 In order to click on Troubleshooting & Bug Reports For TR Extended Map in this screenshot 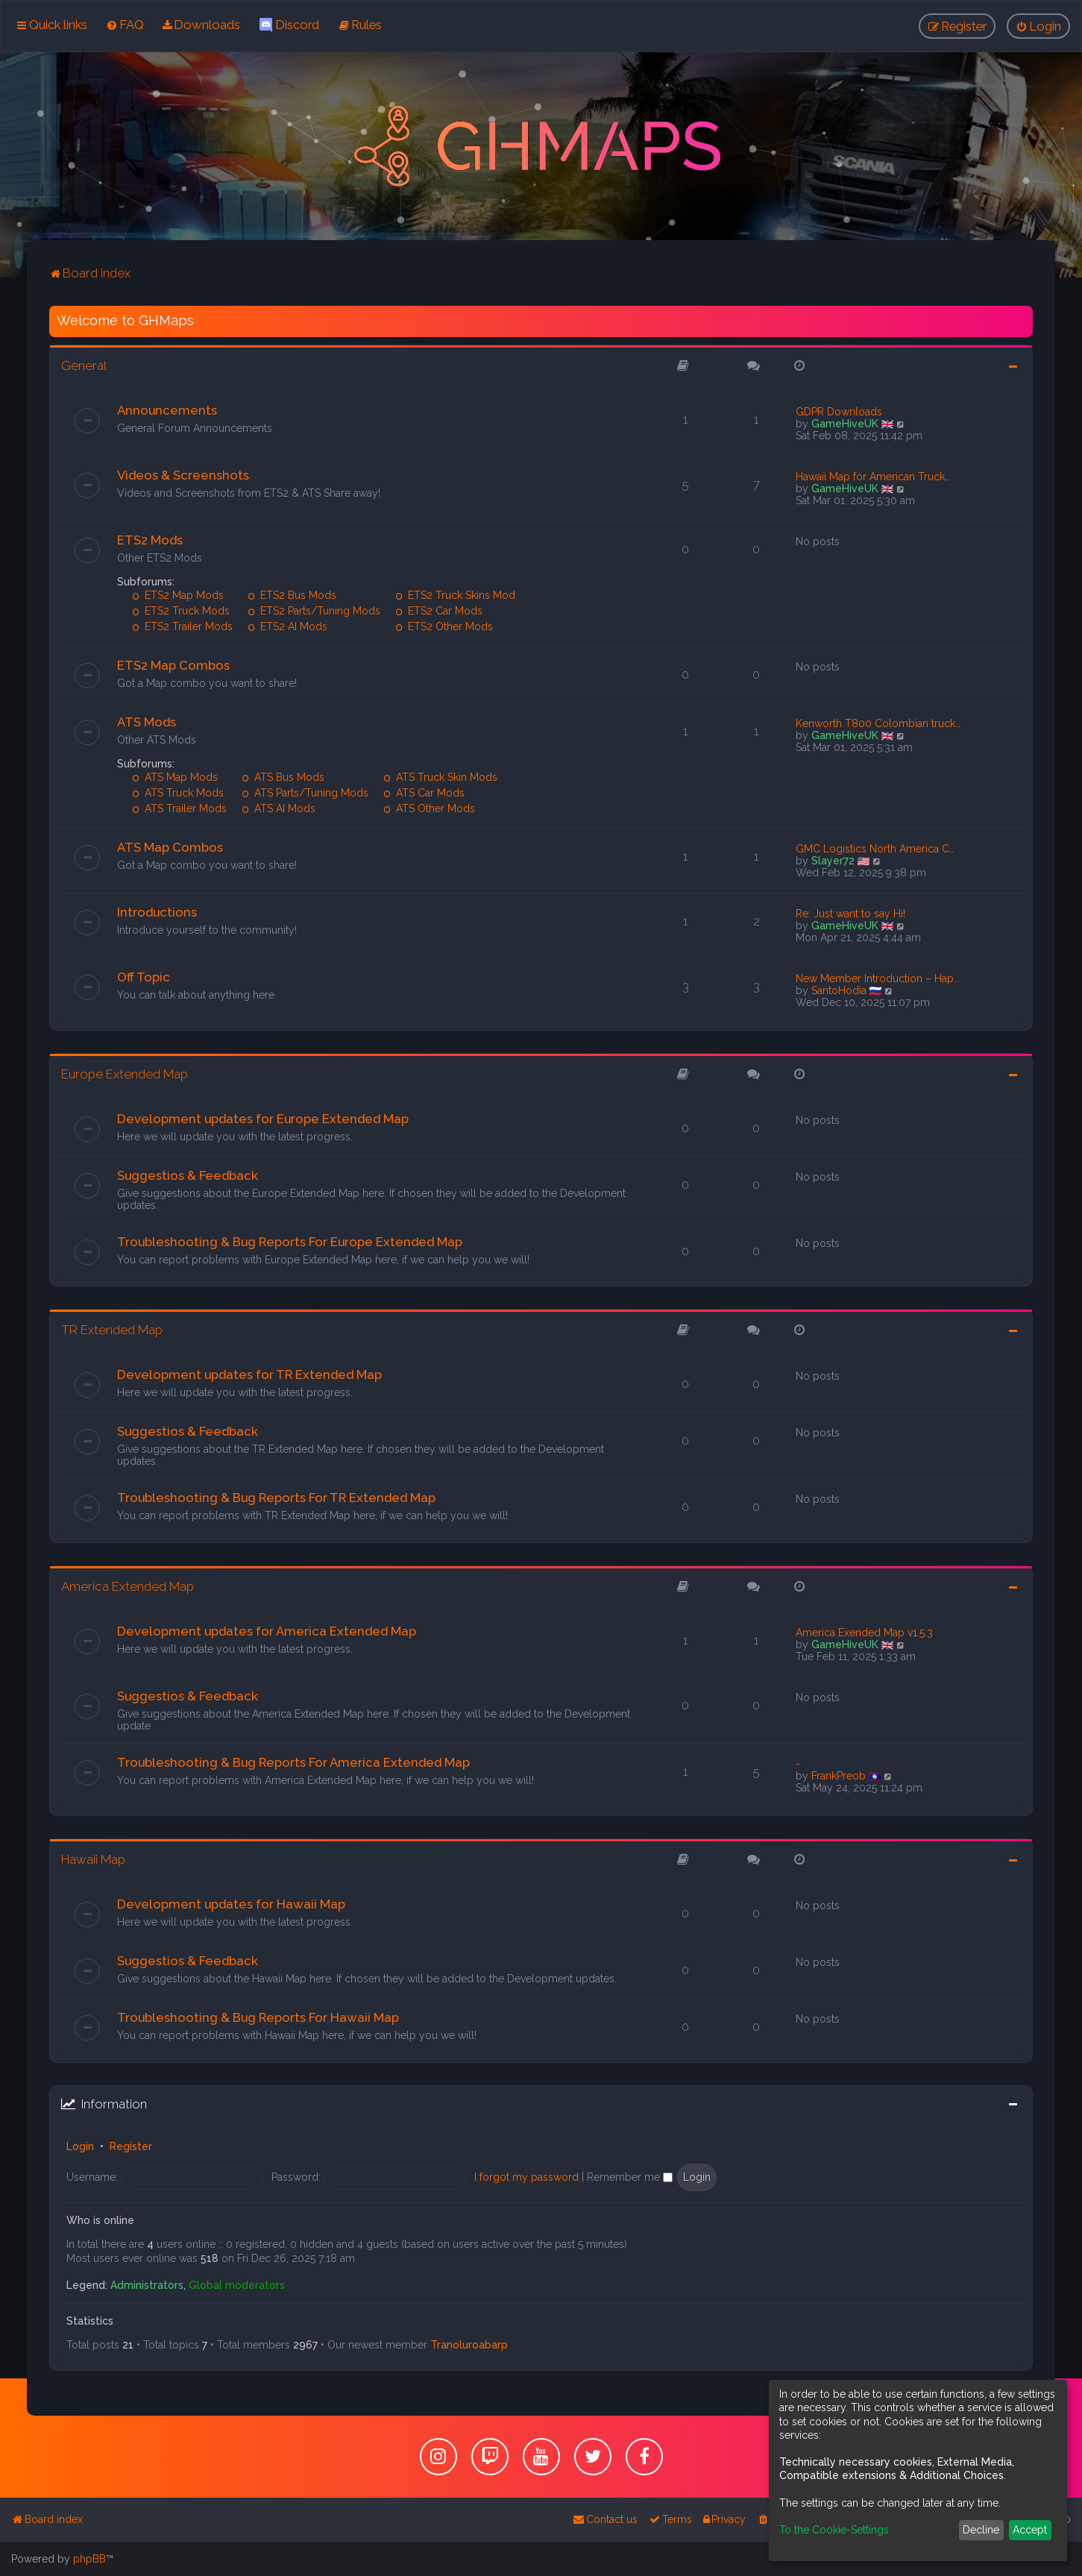, I will do `click(276, 1497)`.